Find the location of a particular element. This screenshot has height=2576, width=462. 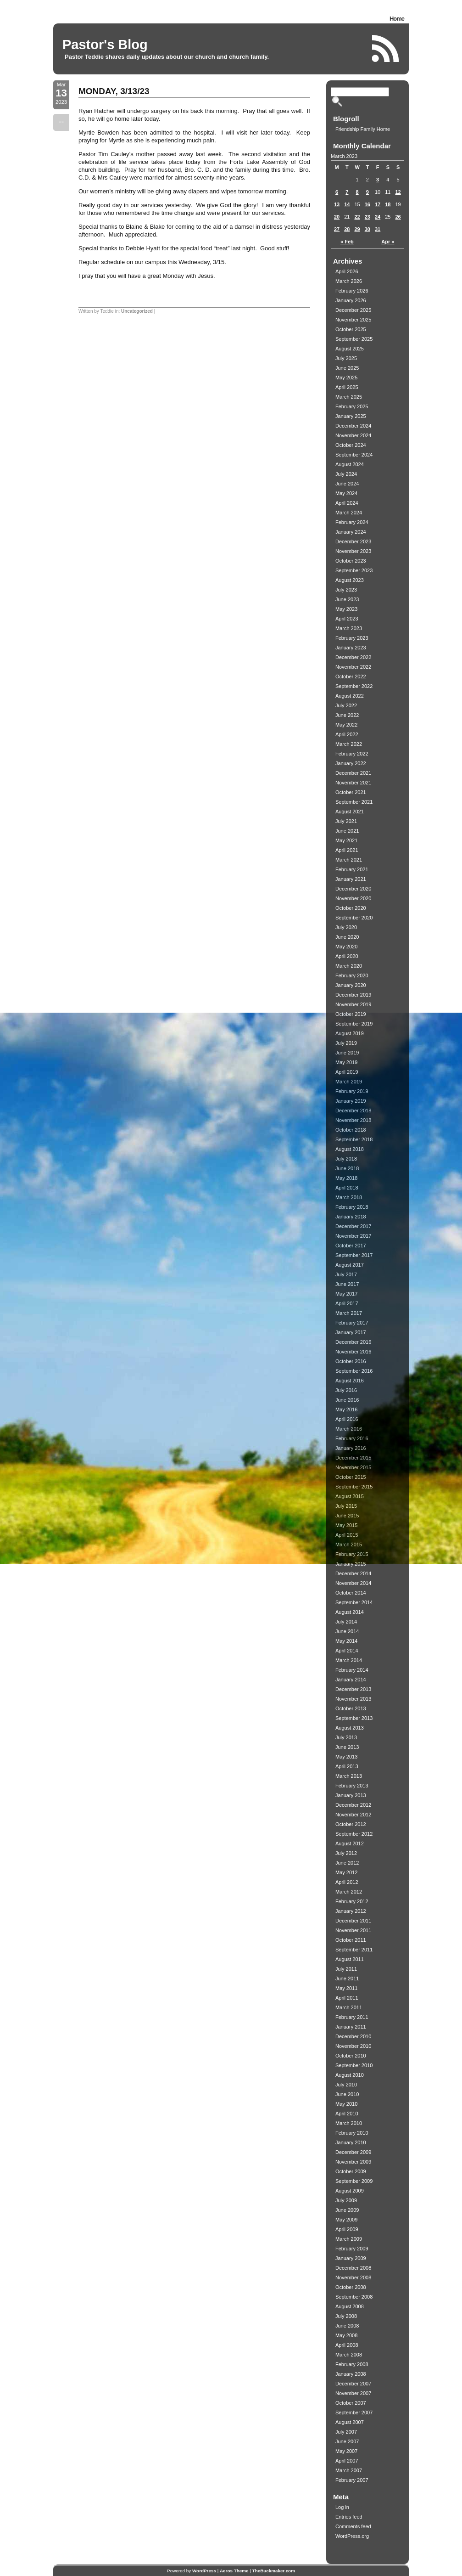

June 2011 is located at coordinates (347, 1978).